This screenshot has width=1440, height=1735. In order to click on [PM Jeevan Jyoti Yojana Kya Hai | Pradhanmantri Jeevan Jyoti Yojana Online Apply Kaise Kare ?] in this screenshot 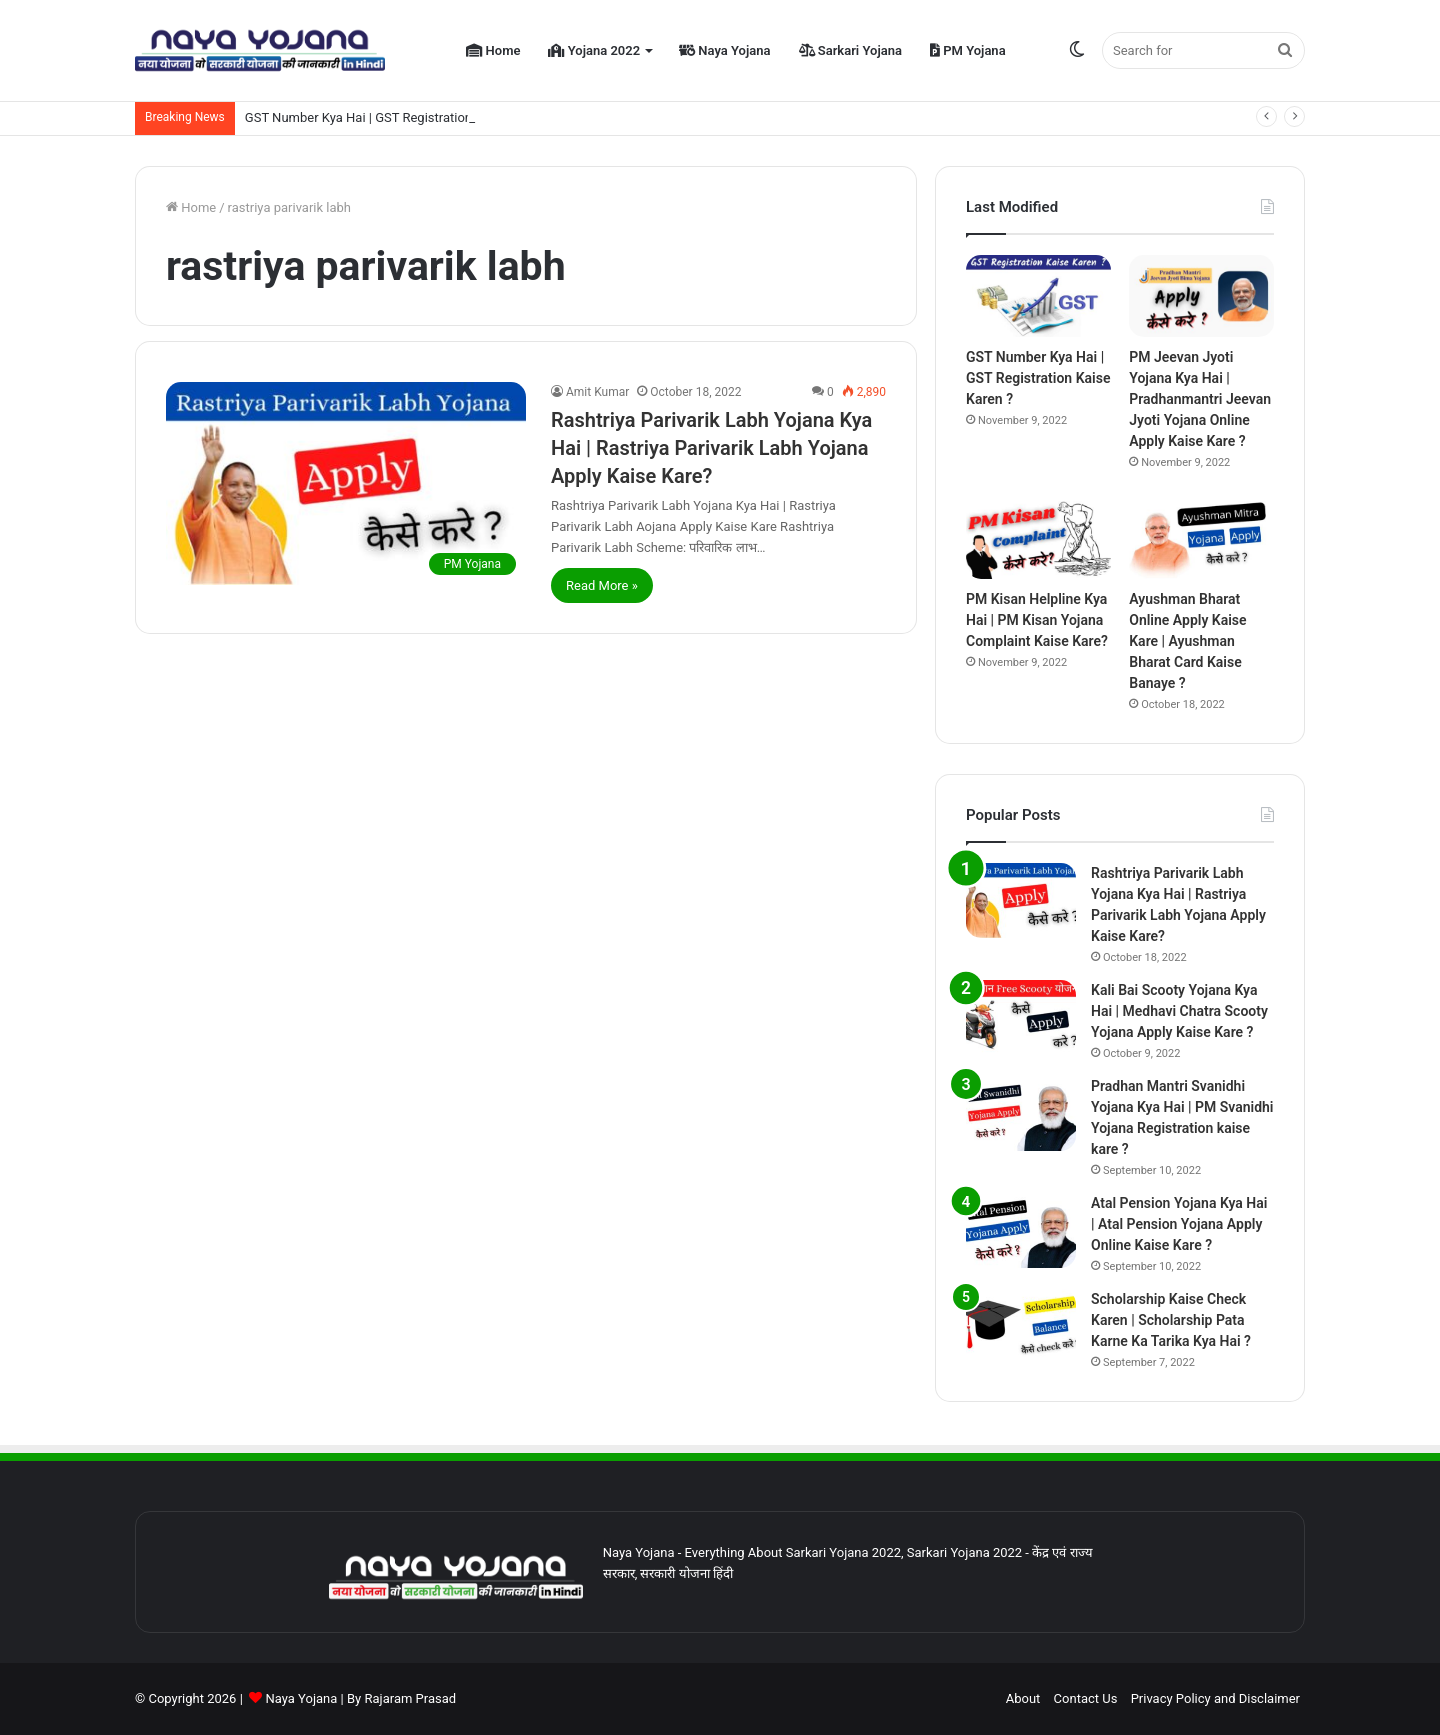, I will do `click(1201, 296)`.